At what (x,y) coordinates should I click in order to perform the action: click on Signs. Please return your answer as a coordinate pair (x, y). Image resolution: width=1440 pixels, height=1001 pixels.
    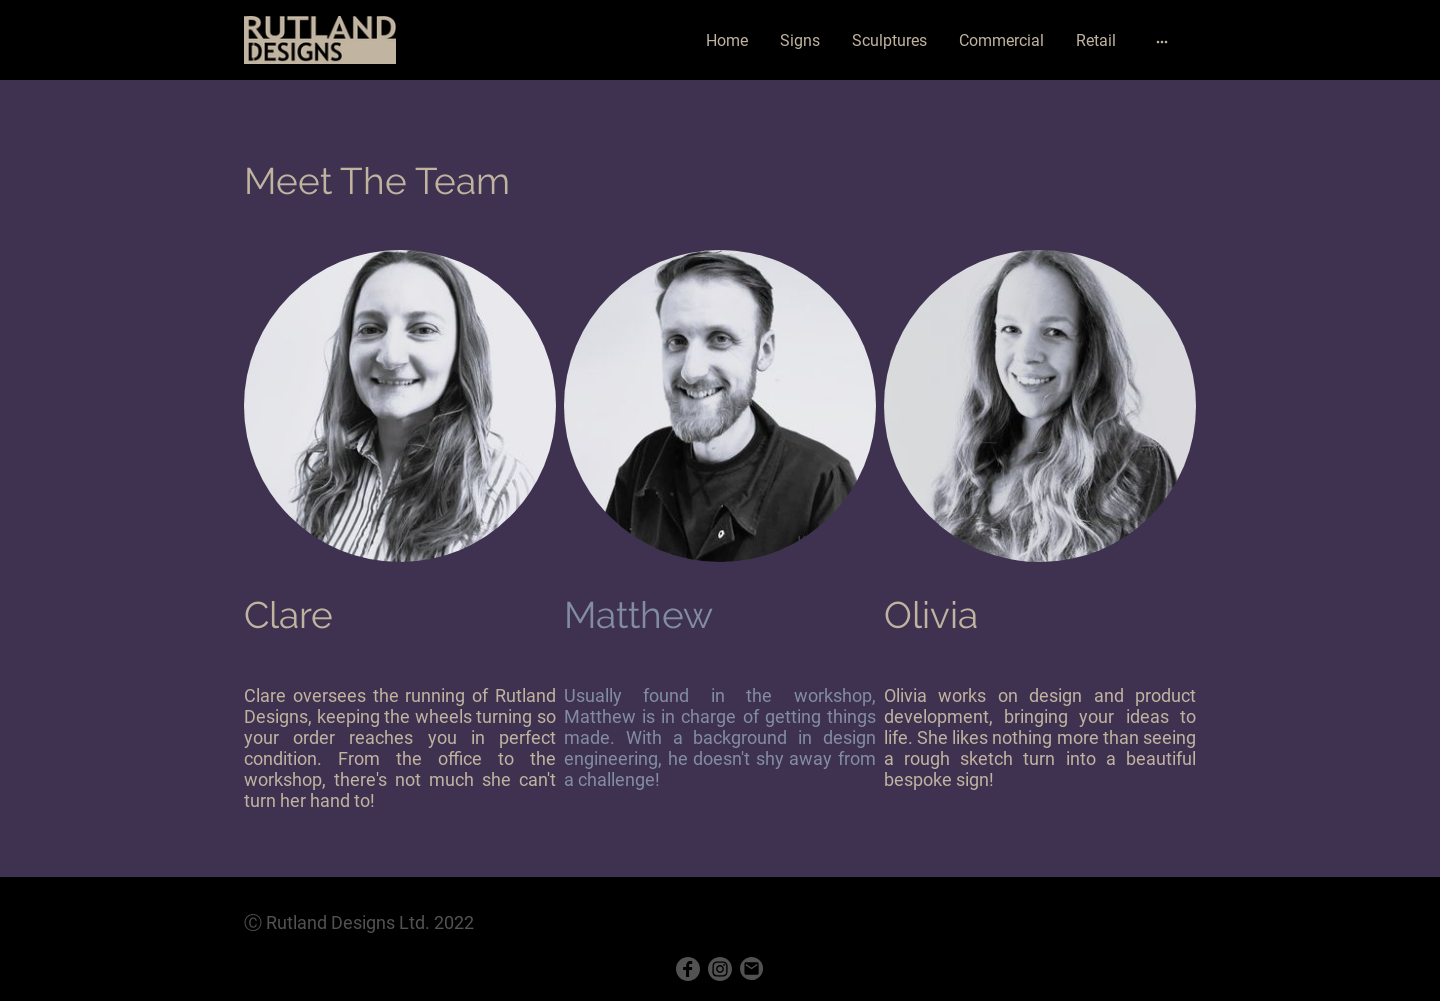
    Looking at the image, I should click on (800, 40).